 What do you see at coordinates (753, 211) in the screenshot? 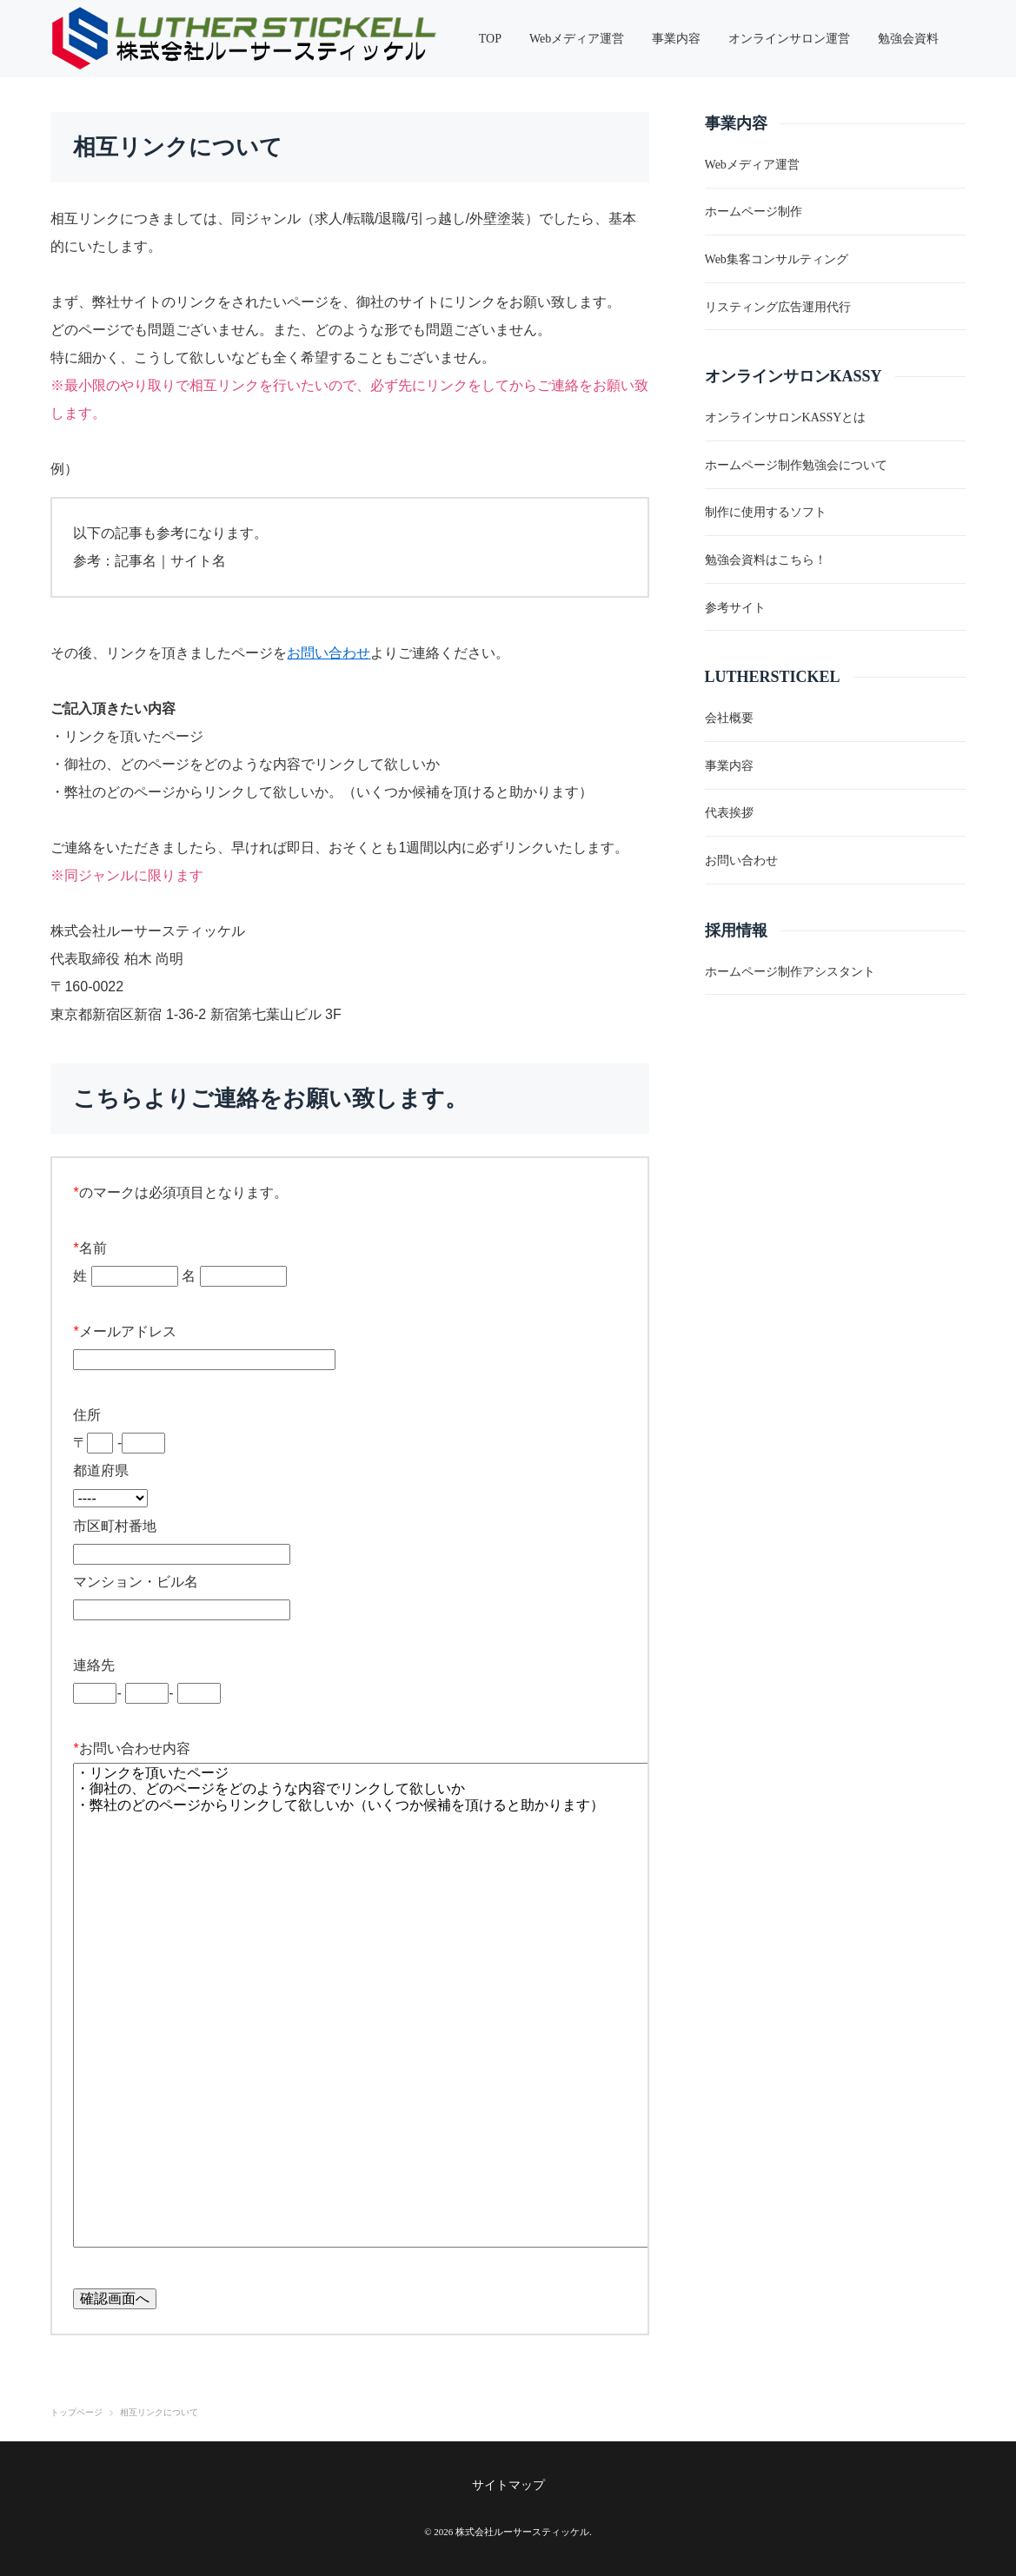
I see `ホームページ制作` at bounding box center [753, 211].